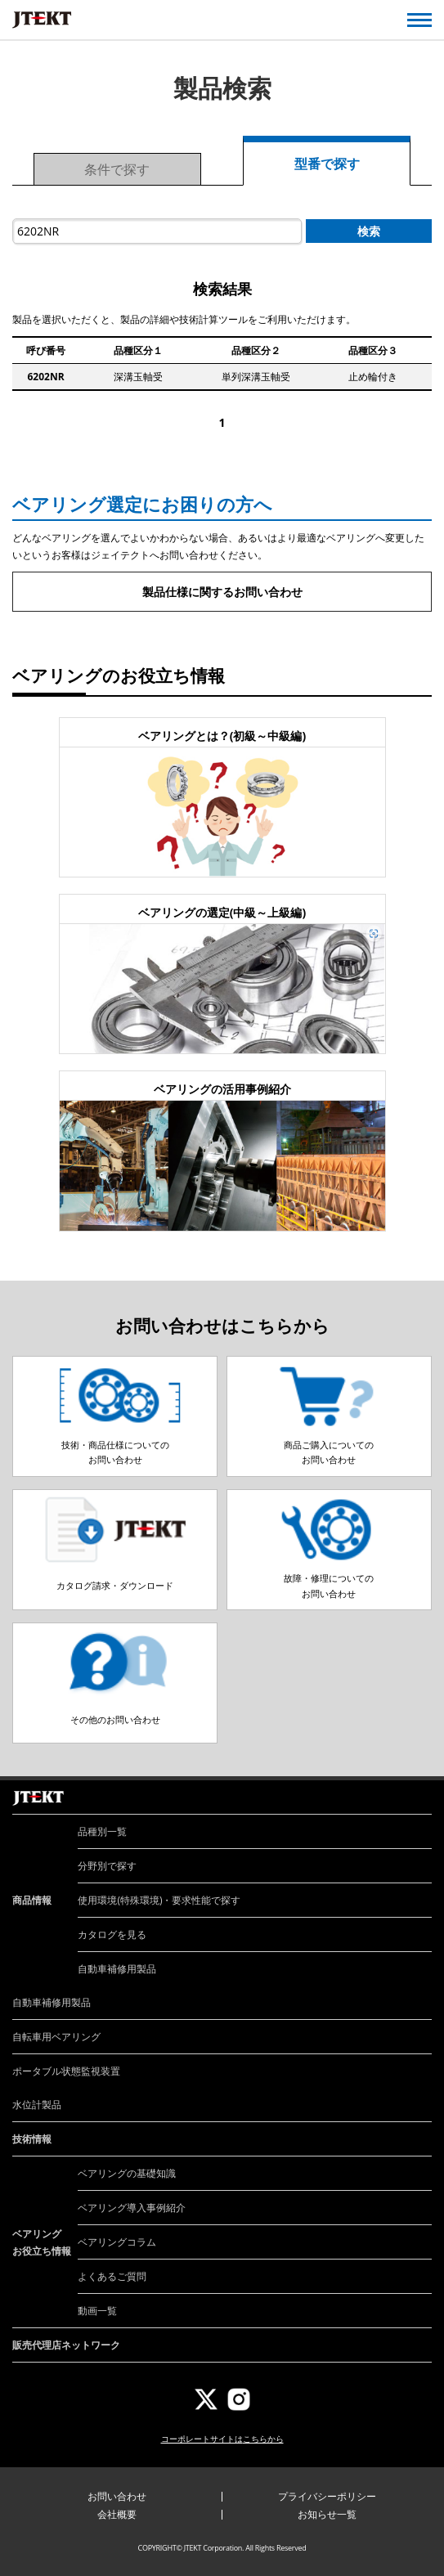  Describe the element at coordinates (127, 2173) in the screenshot. I see `ベアリングの基礎知識` at that location.